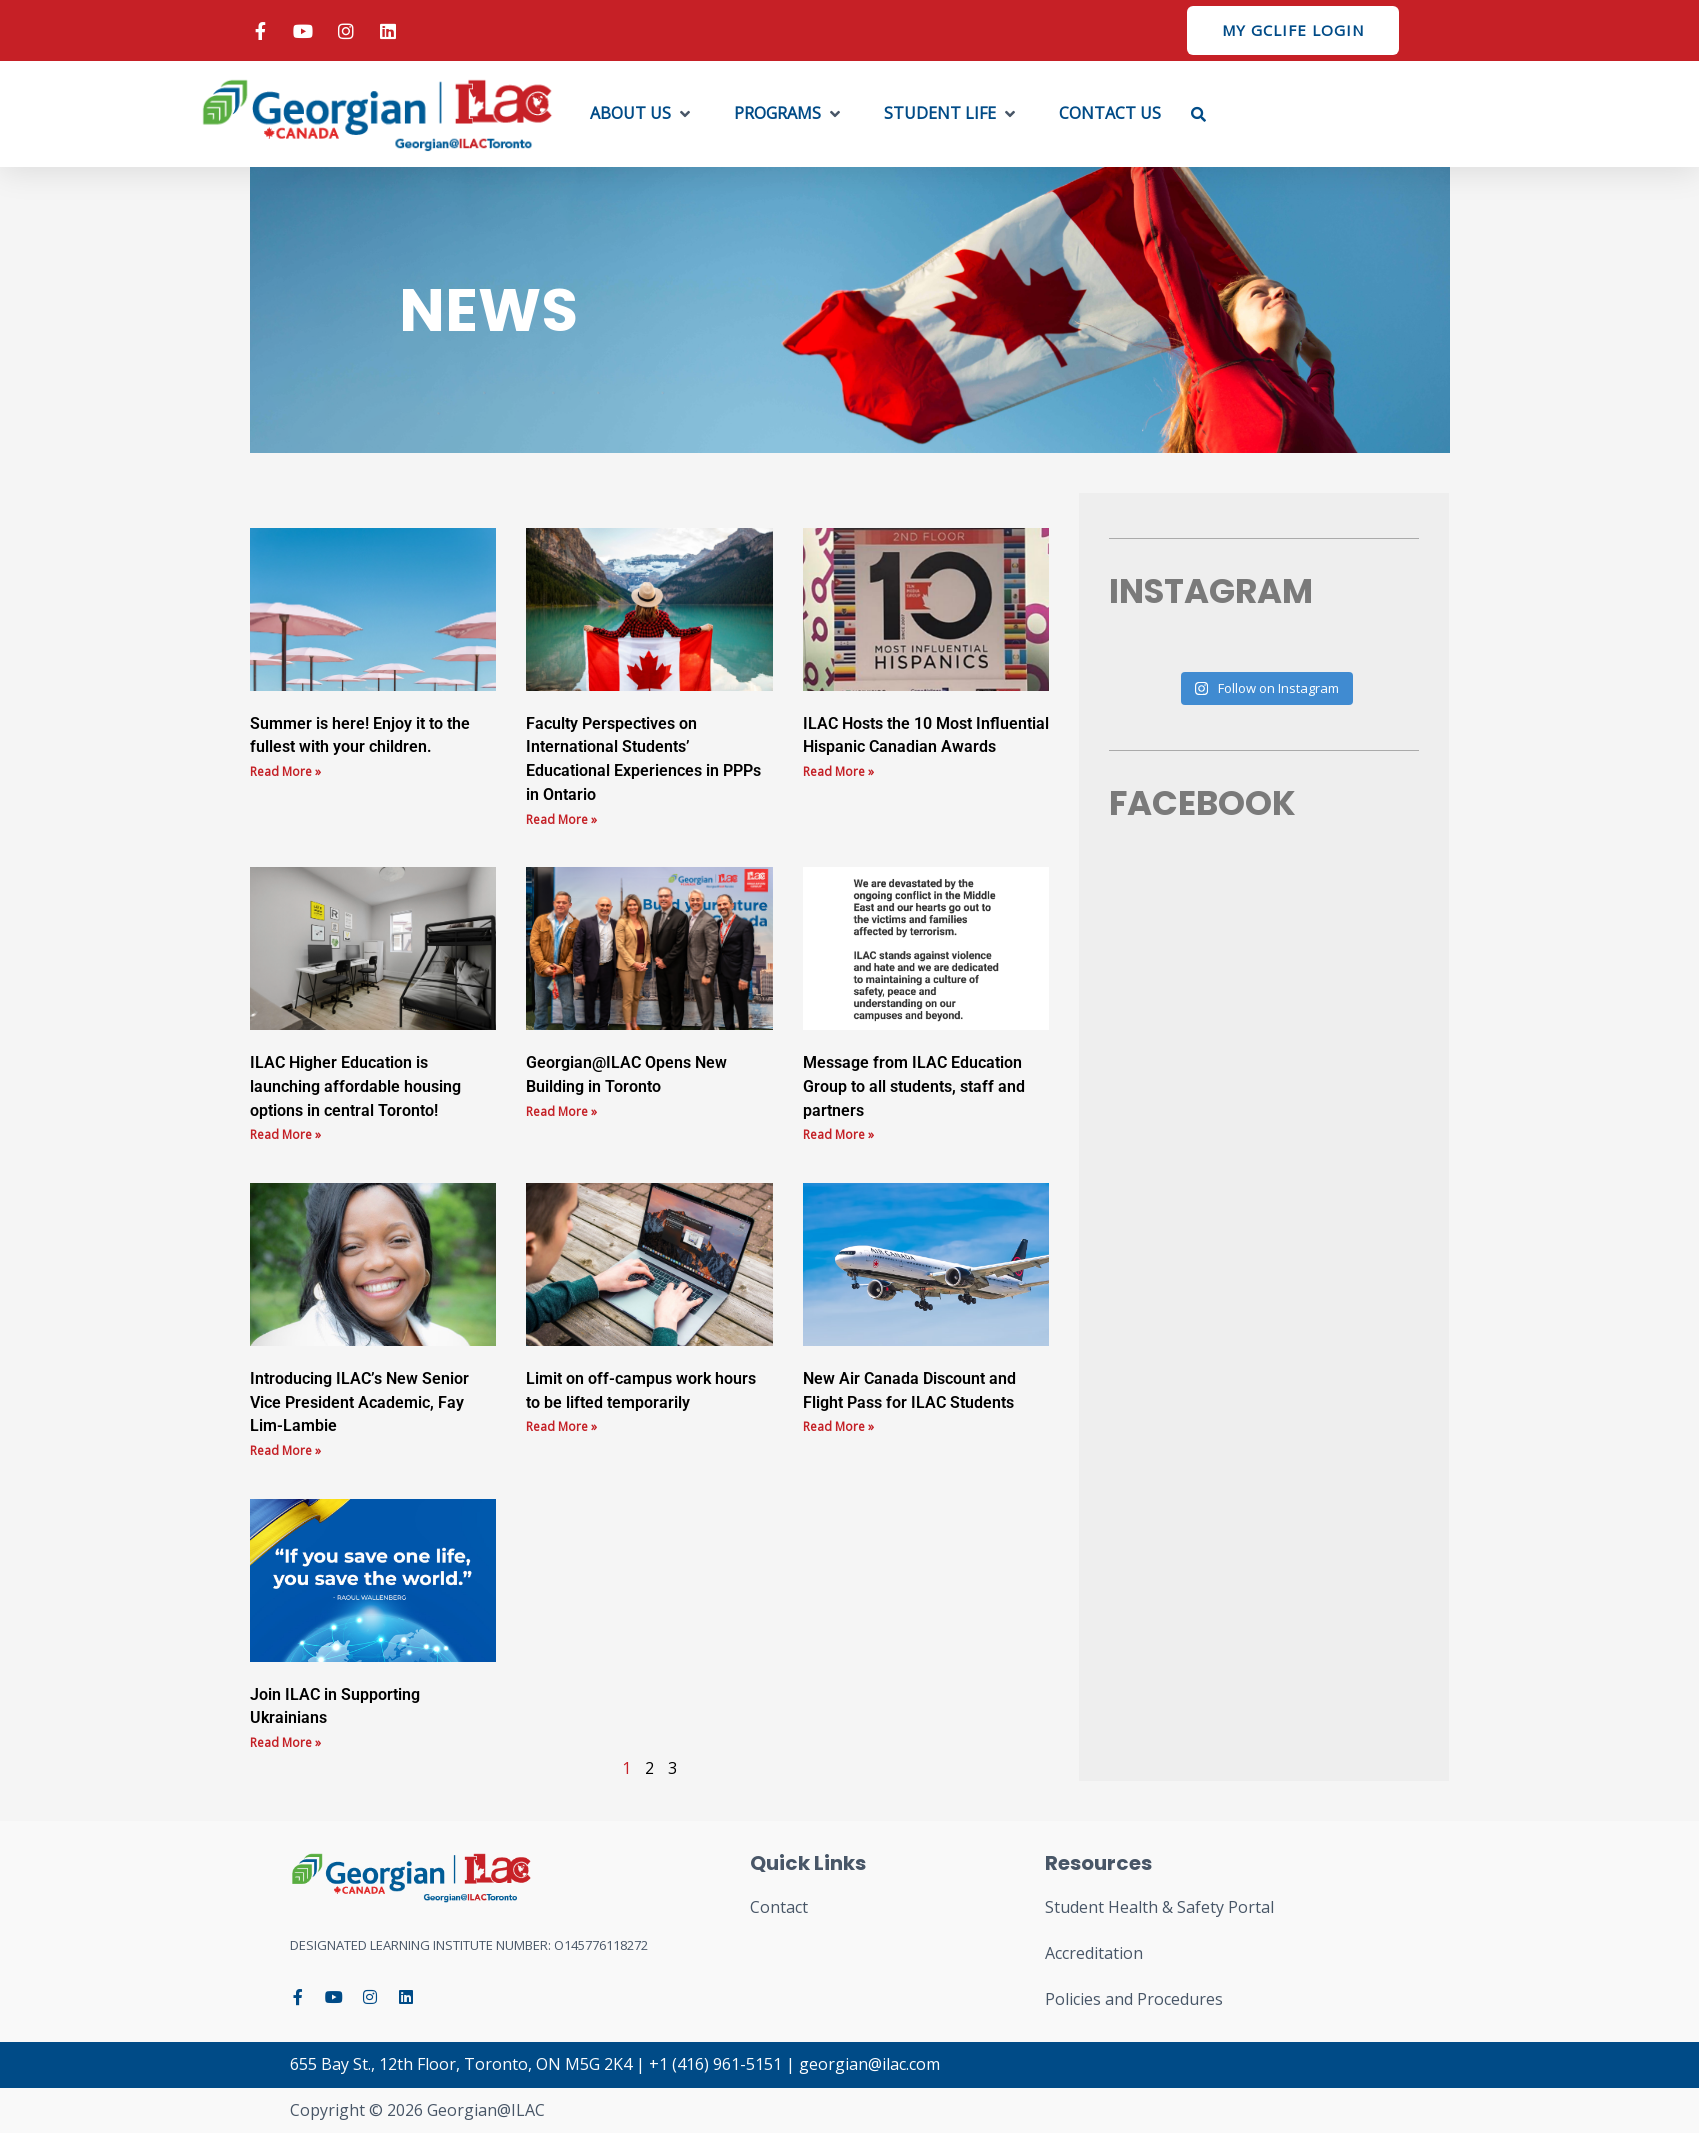 The width and height of the screenshot is (1699, 2133). I want to click on Read More » [Read more about Introducing ILAC’s New Senior Vice President Academic, Fay Lim-Lambie], so click(285, 1450).